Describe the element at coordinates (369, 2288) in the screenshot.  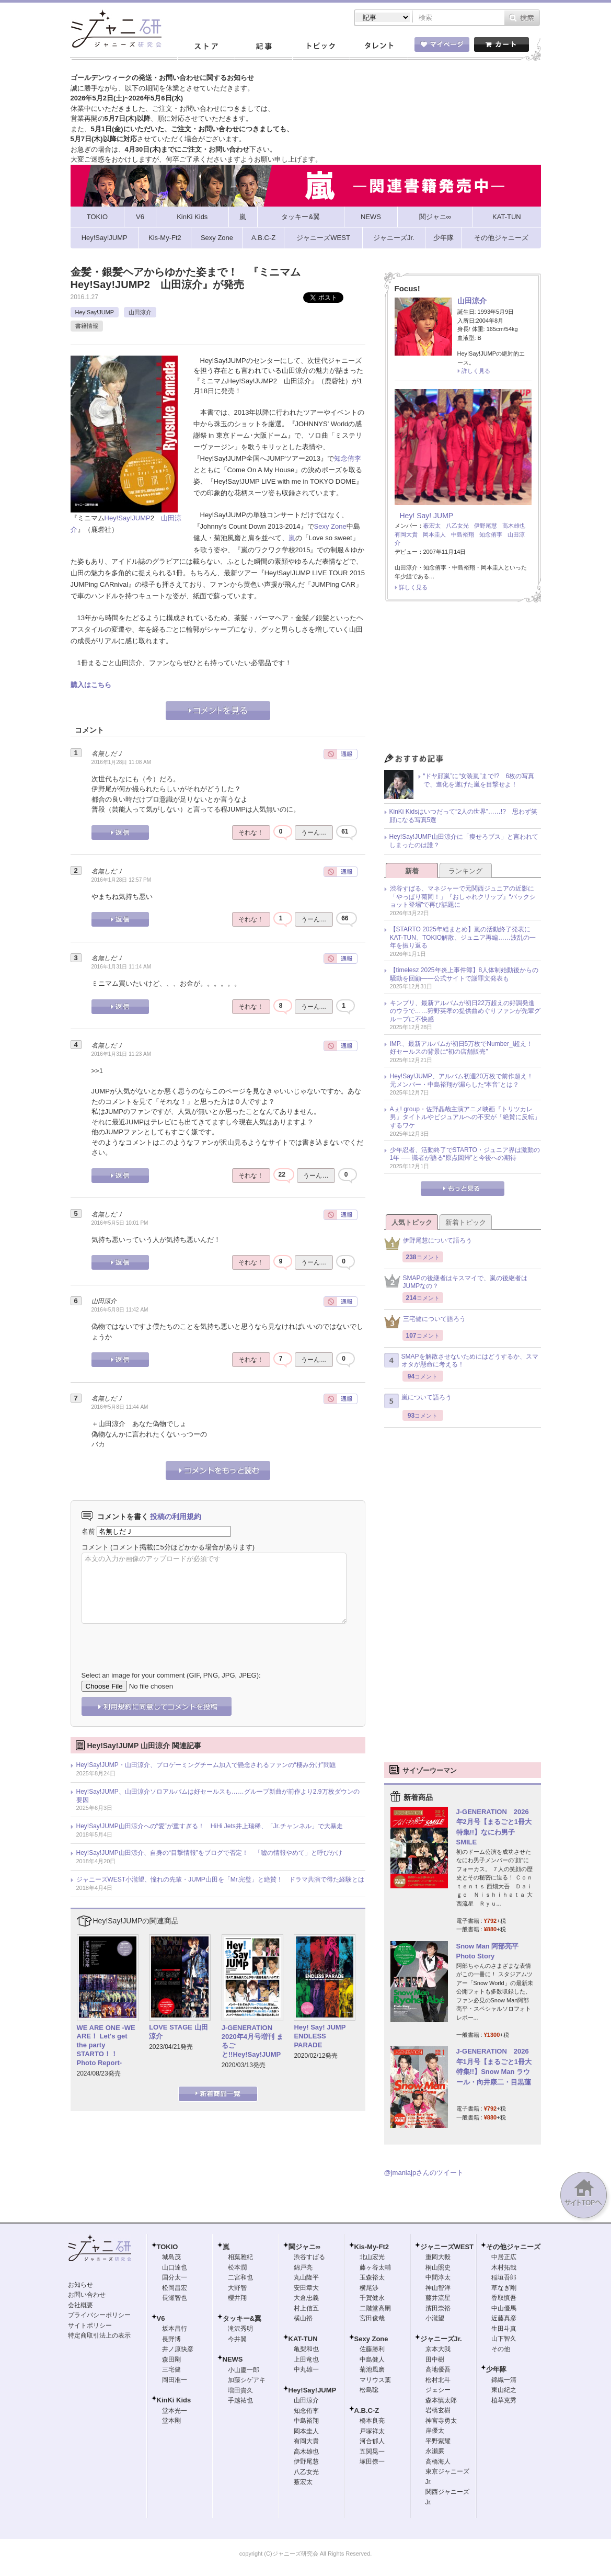
I see `横尾渉` at that location.